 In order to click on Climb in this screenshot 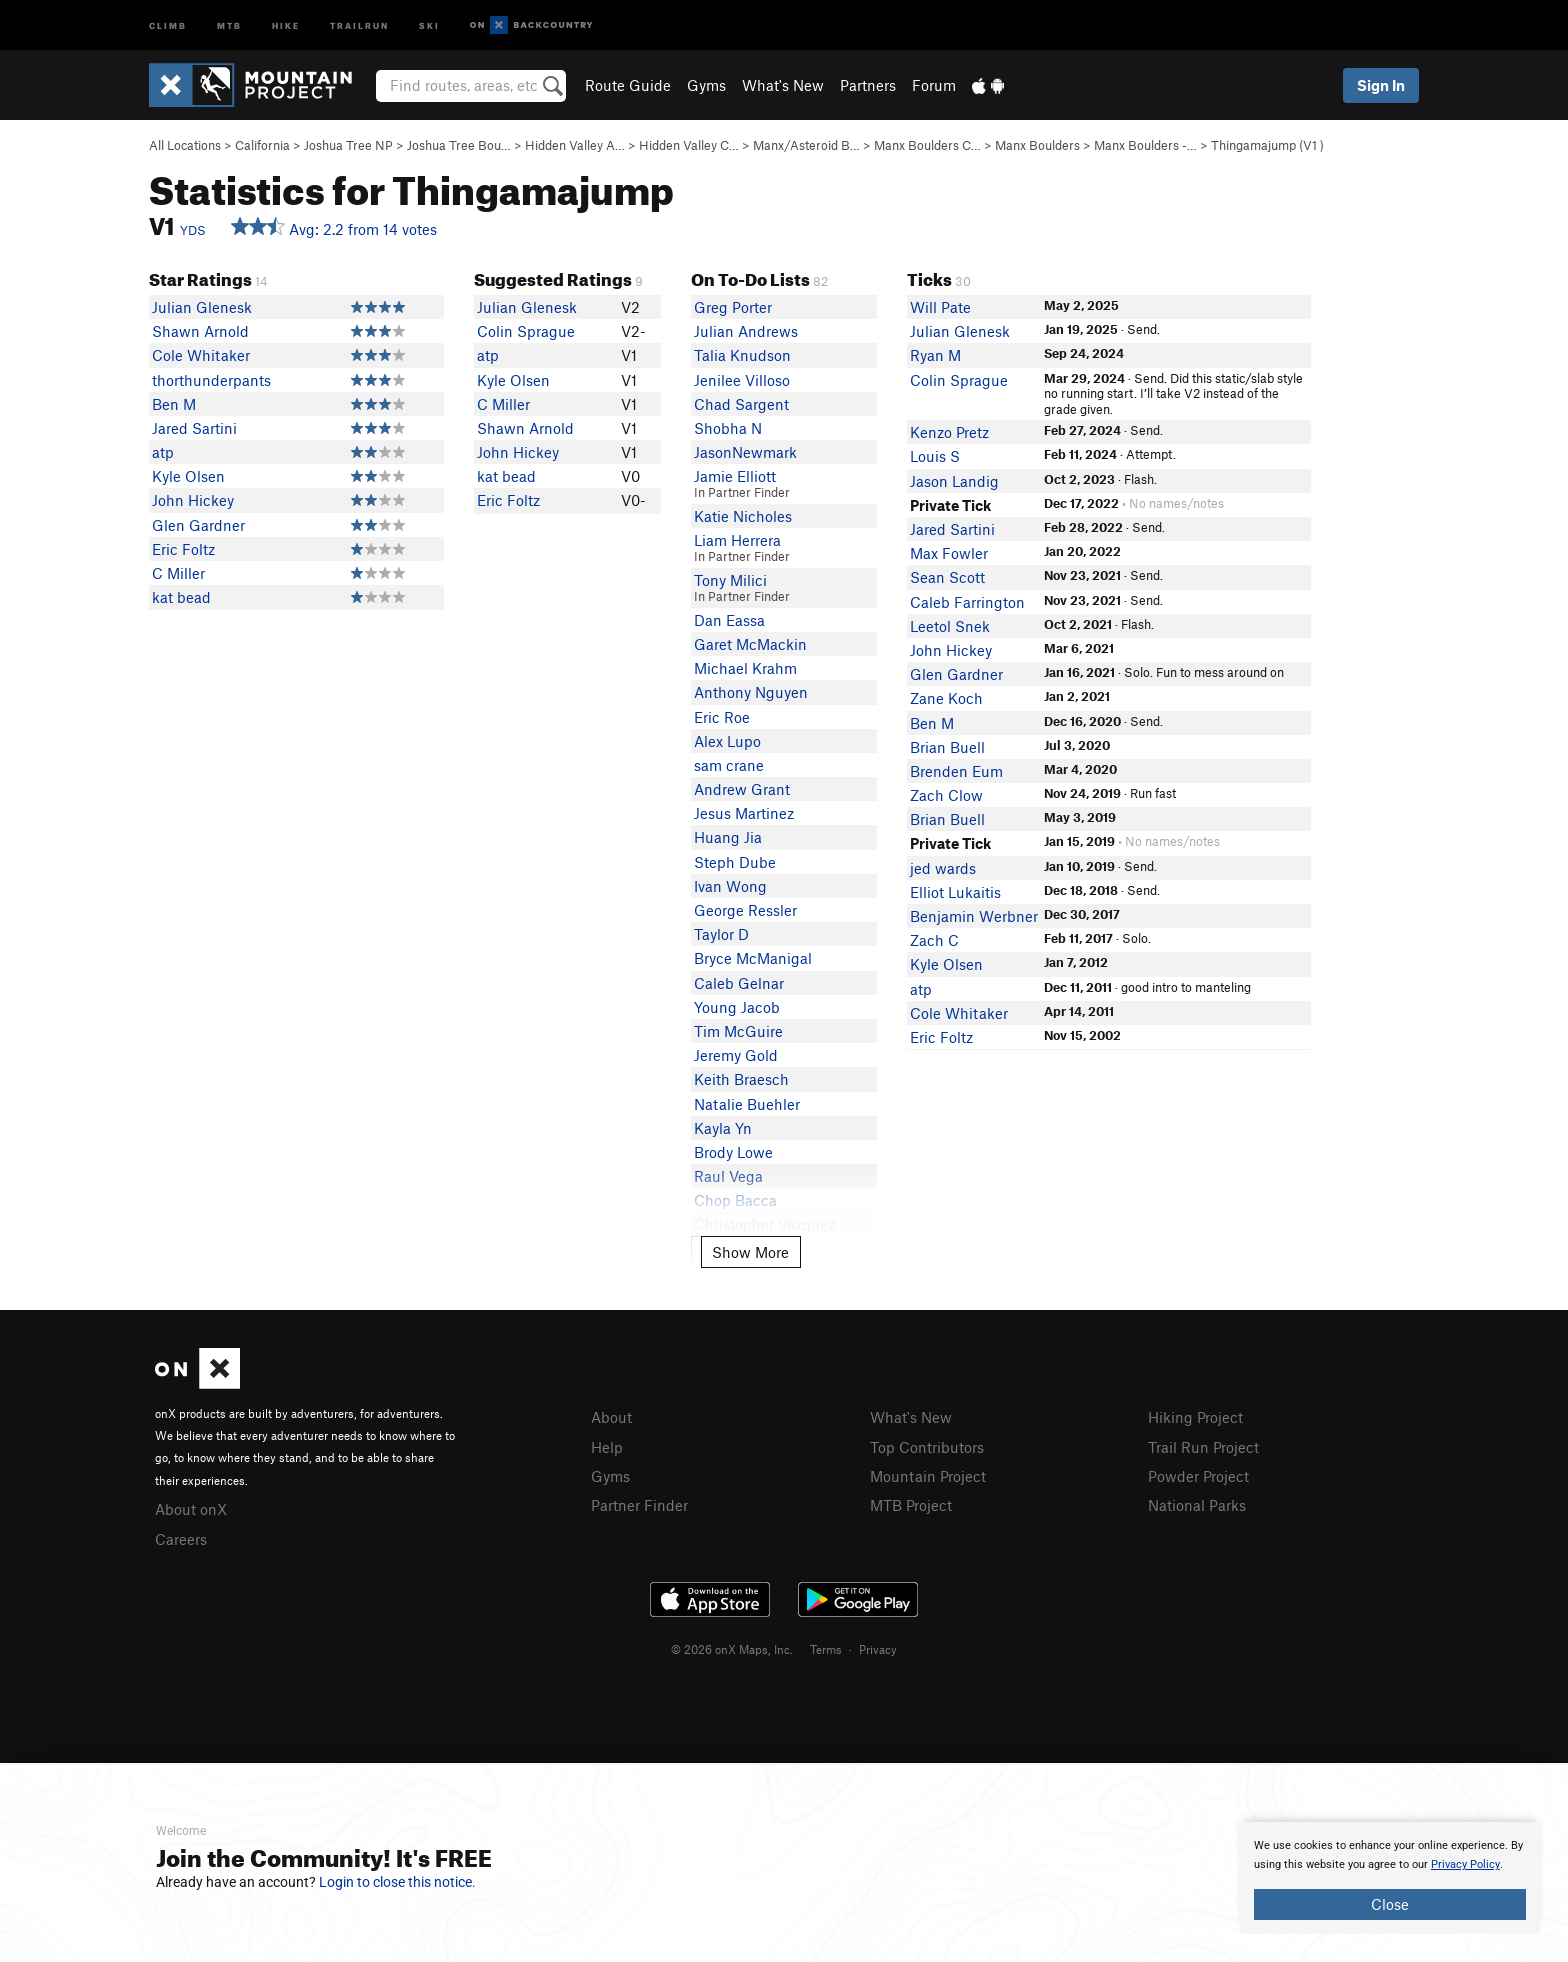, I will do `click(168, 24)`.